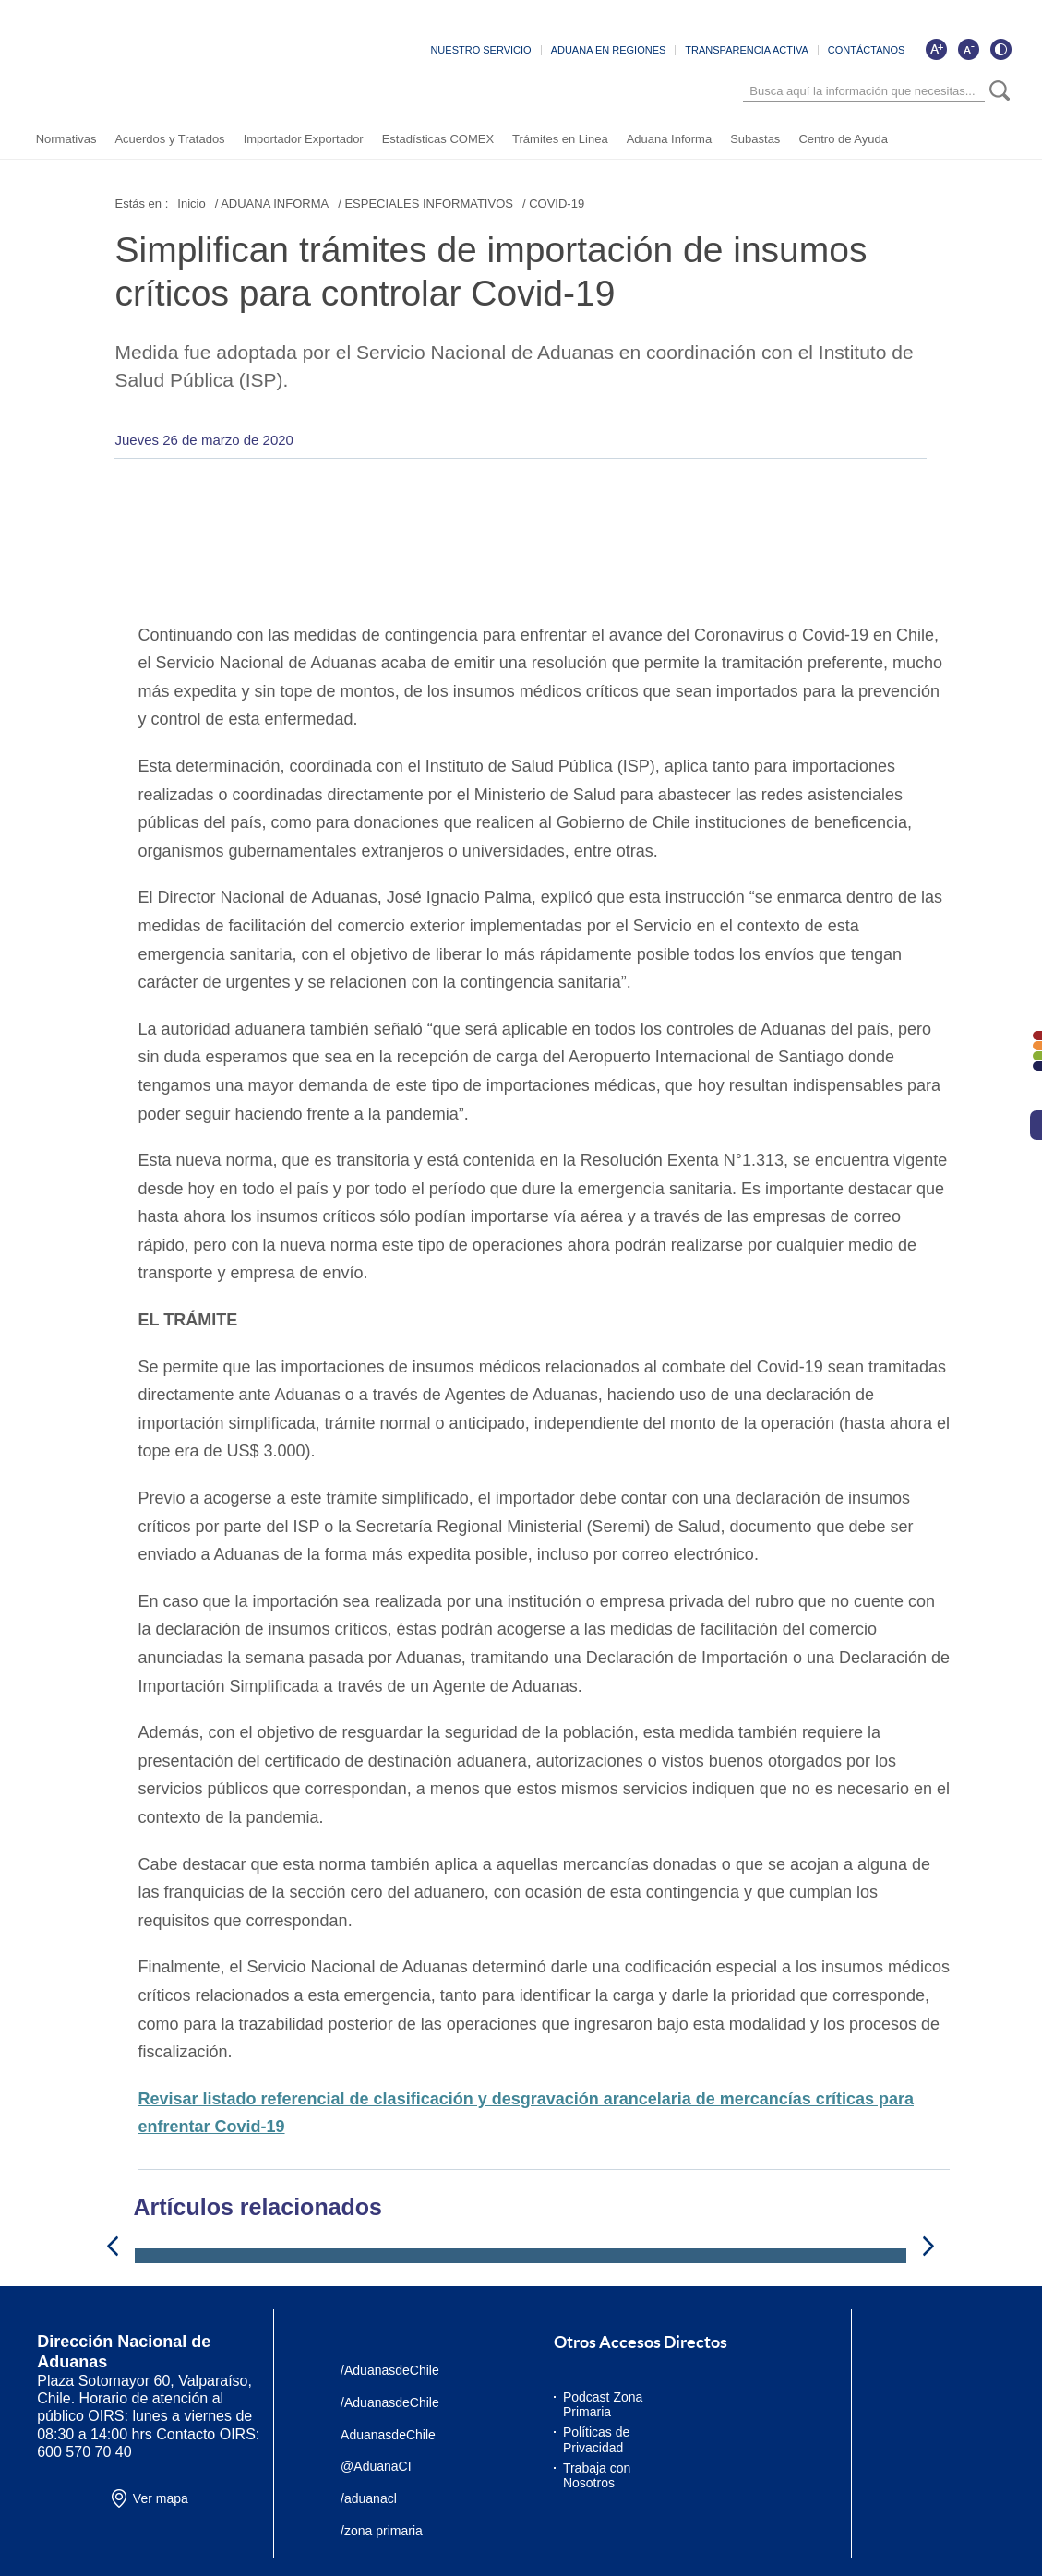 Image resolution: width=1042 pixels, height=2576 pixels. Describe the element at coordinates (865, 91) in the screenshot. I see `[Búsqueda]` at that location.